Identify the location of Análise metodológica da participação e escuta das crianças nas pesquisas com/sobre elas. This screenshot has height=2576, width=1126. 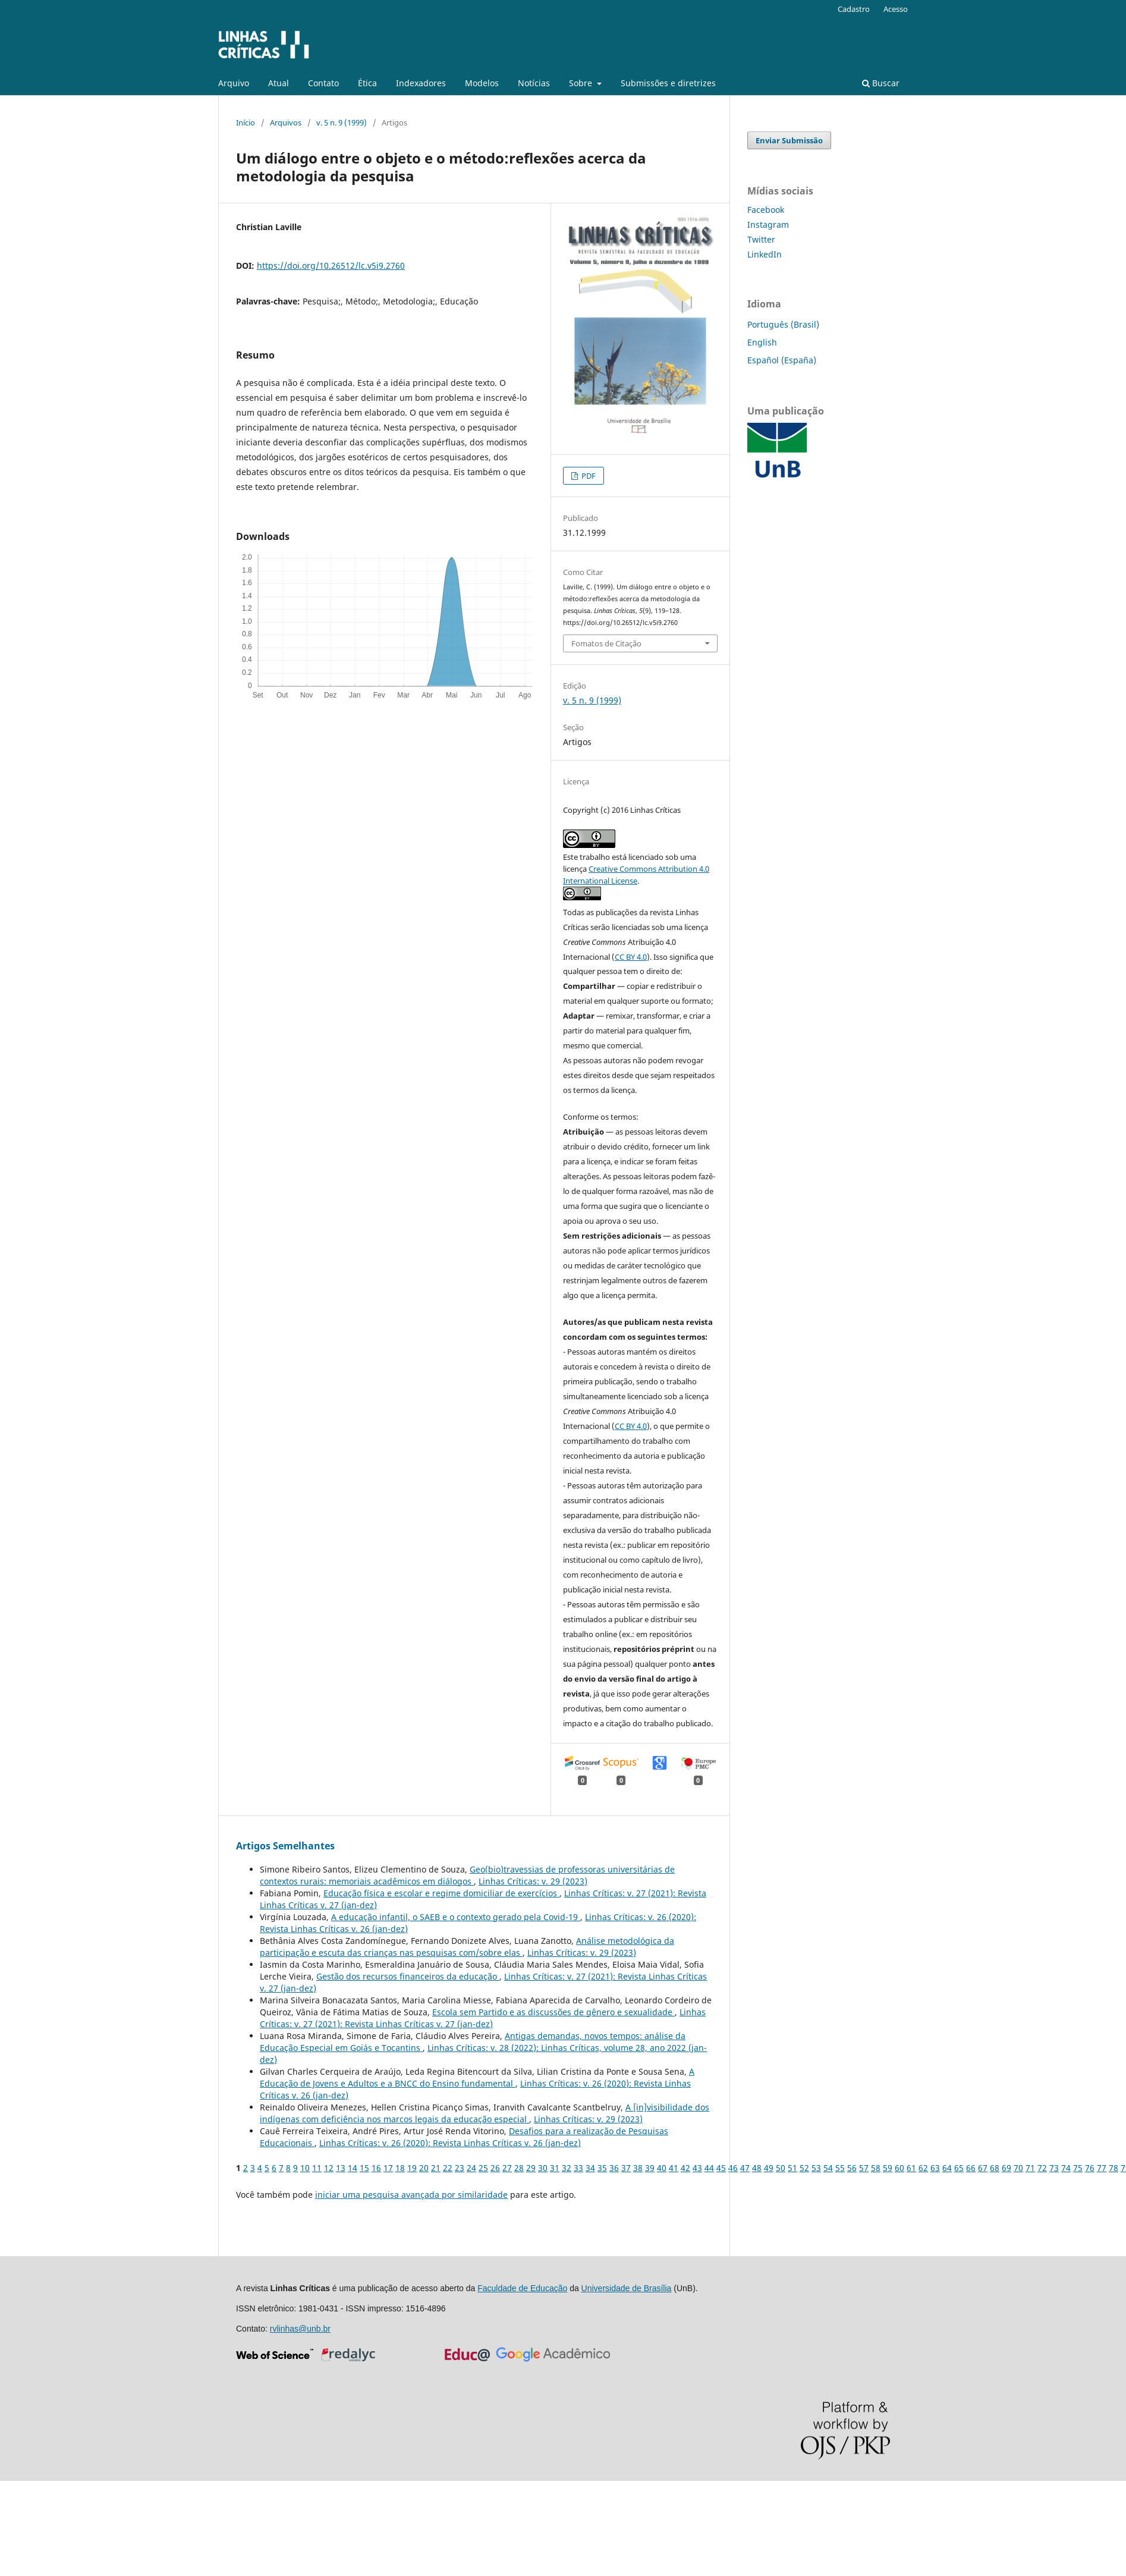
(467, 1946).